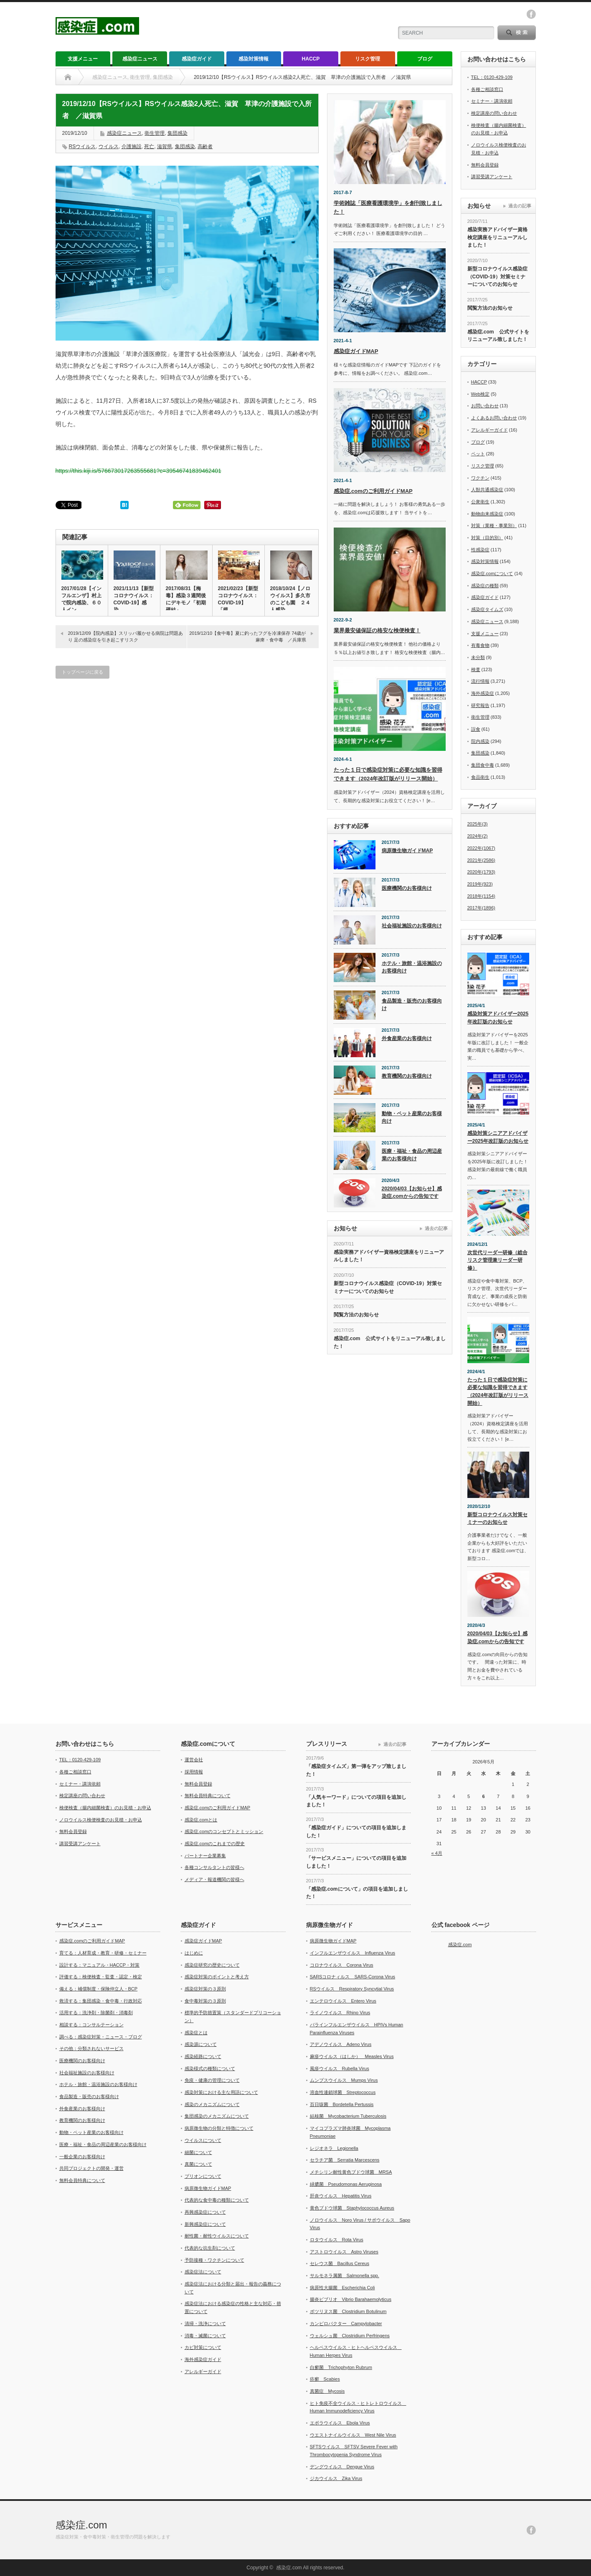 The height and width of the screenshot is (2576, 591). What do you see at coordinates (214, 1879) in the screenshot?
I see `メディア・報道機関の皆様へ` at bounding box center [214, 1879].